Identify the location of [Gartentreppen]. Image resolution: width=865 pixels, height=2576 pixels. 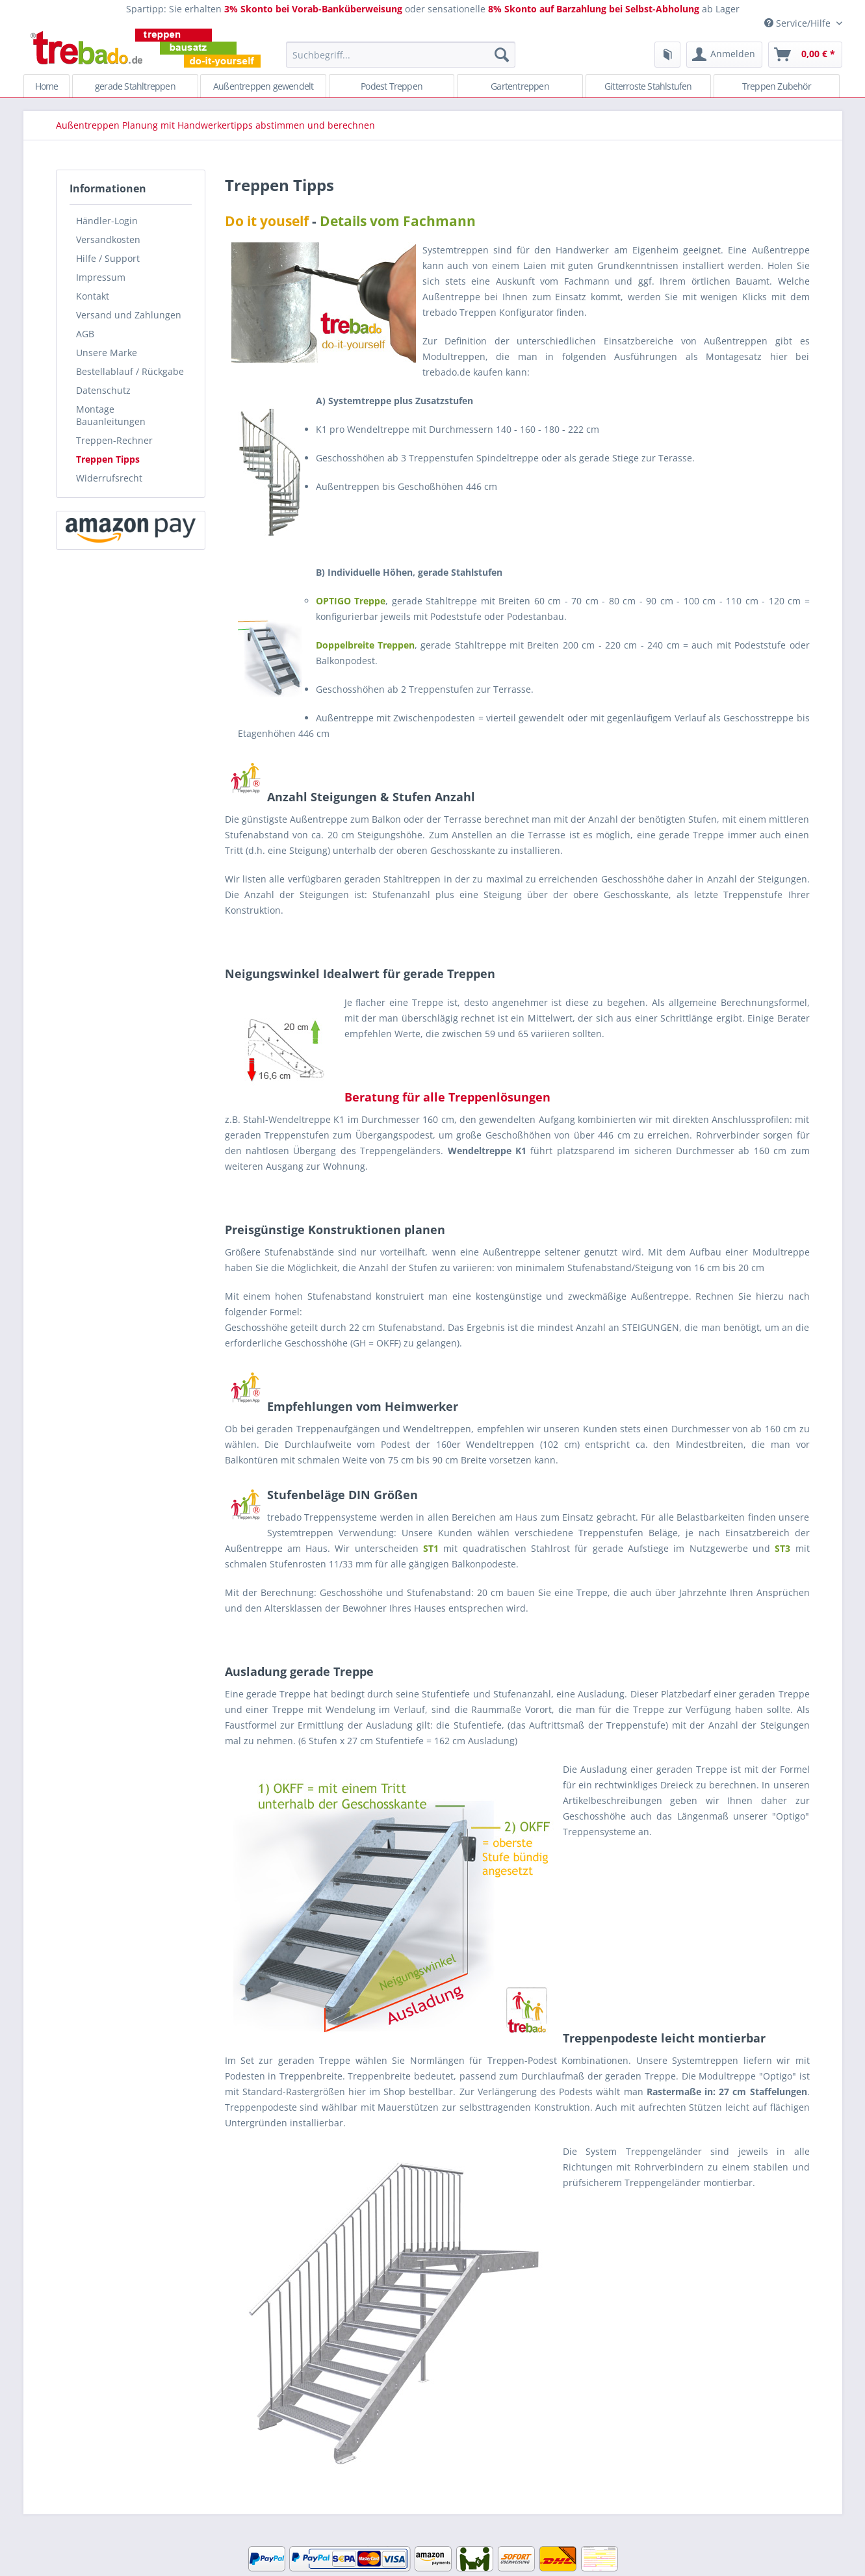
(520, 85).